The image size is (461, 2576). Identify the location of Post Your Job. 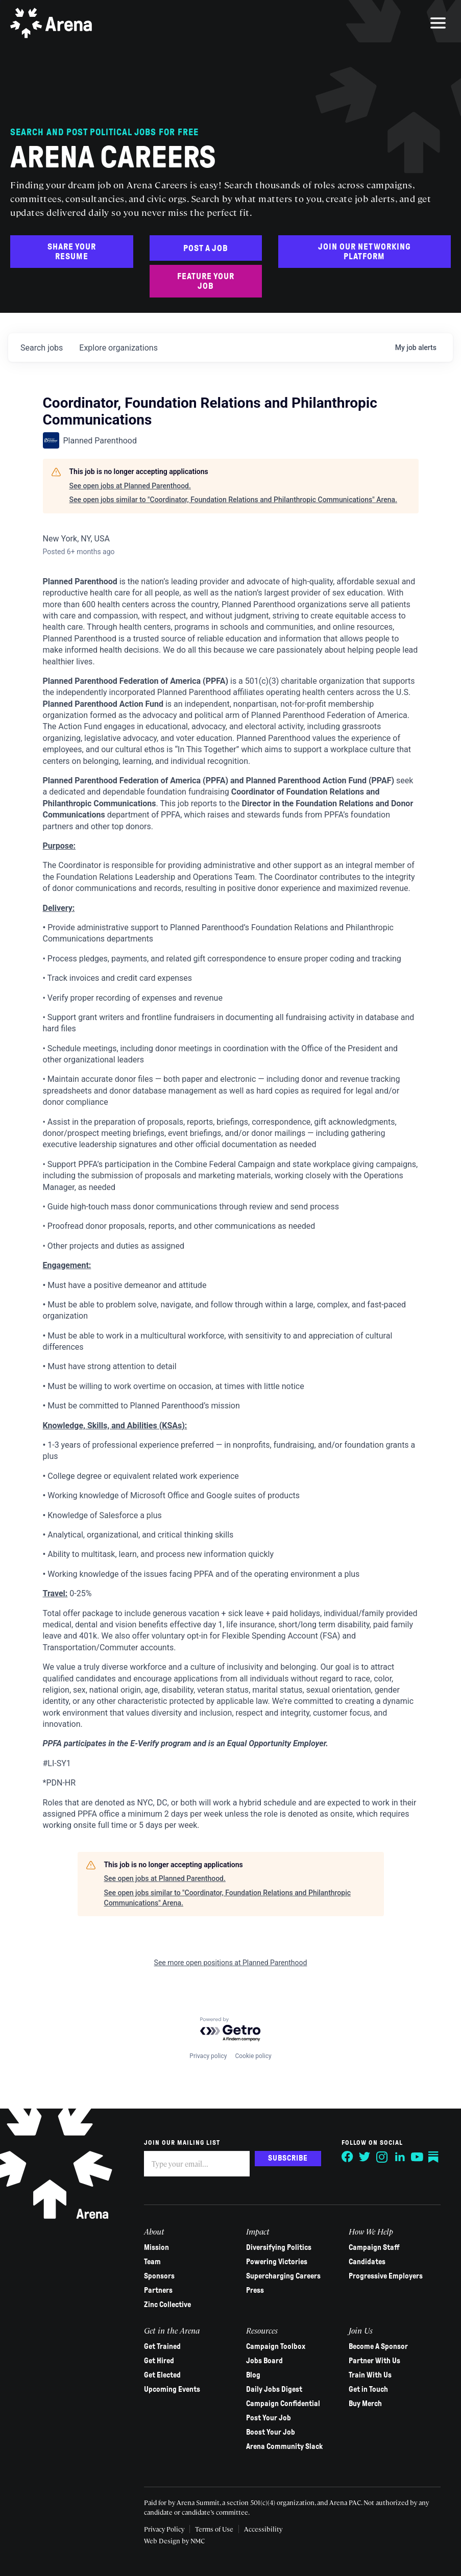
(268, 2418).